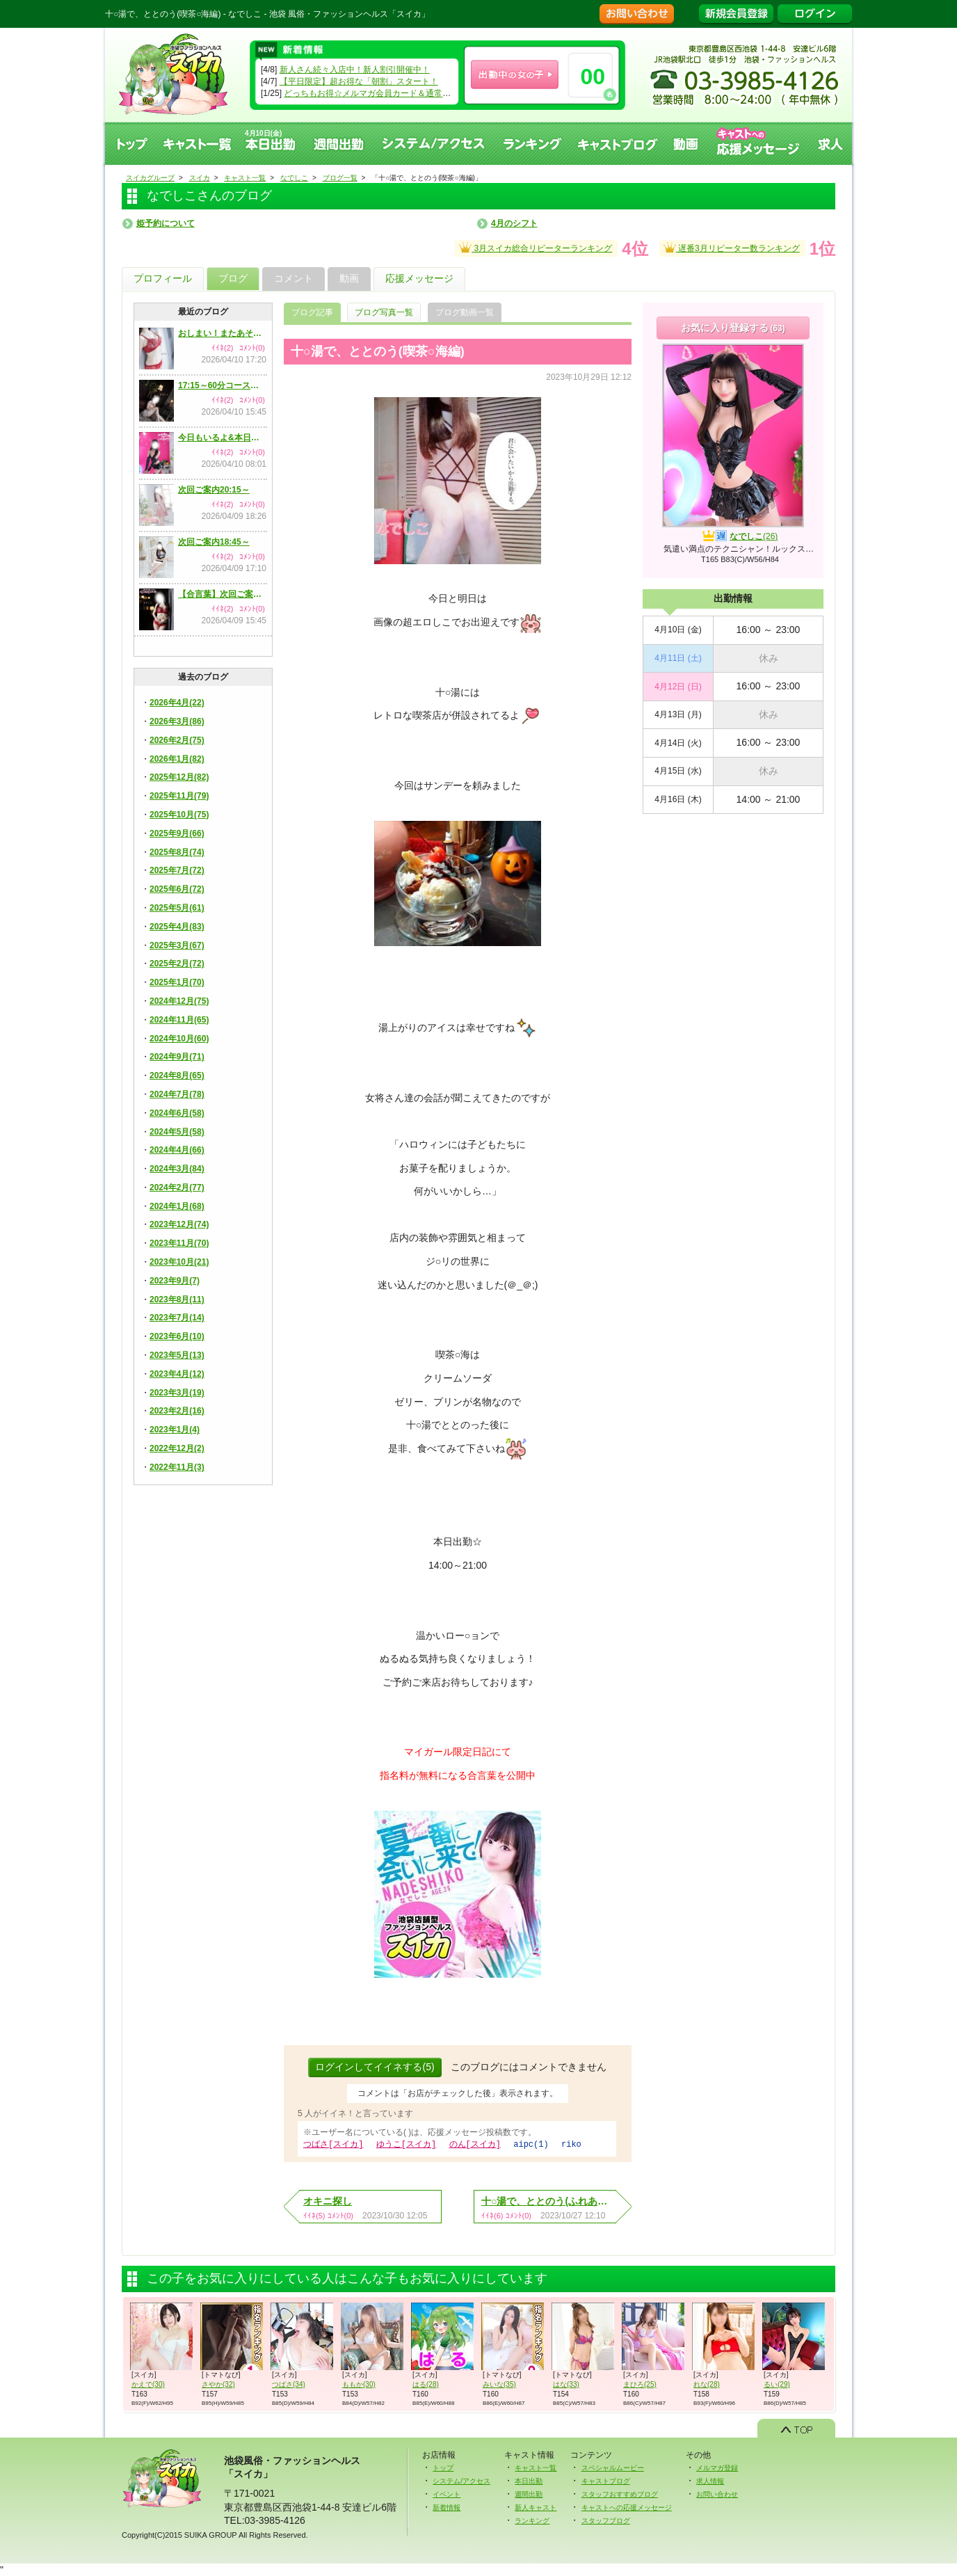  What do you see at coordinates (339, 143) in the screenshot?
I see `週間出勤` at bounding box center [339, 143].